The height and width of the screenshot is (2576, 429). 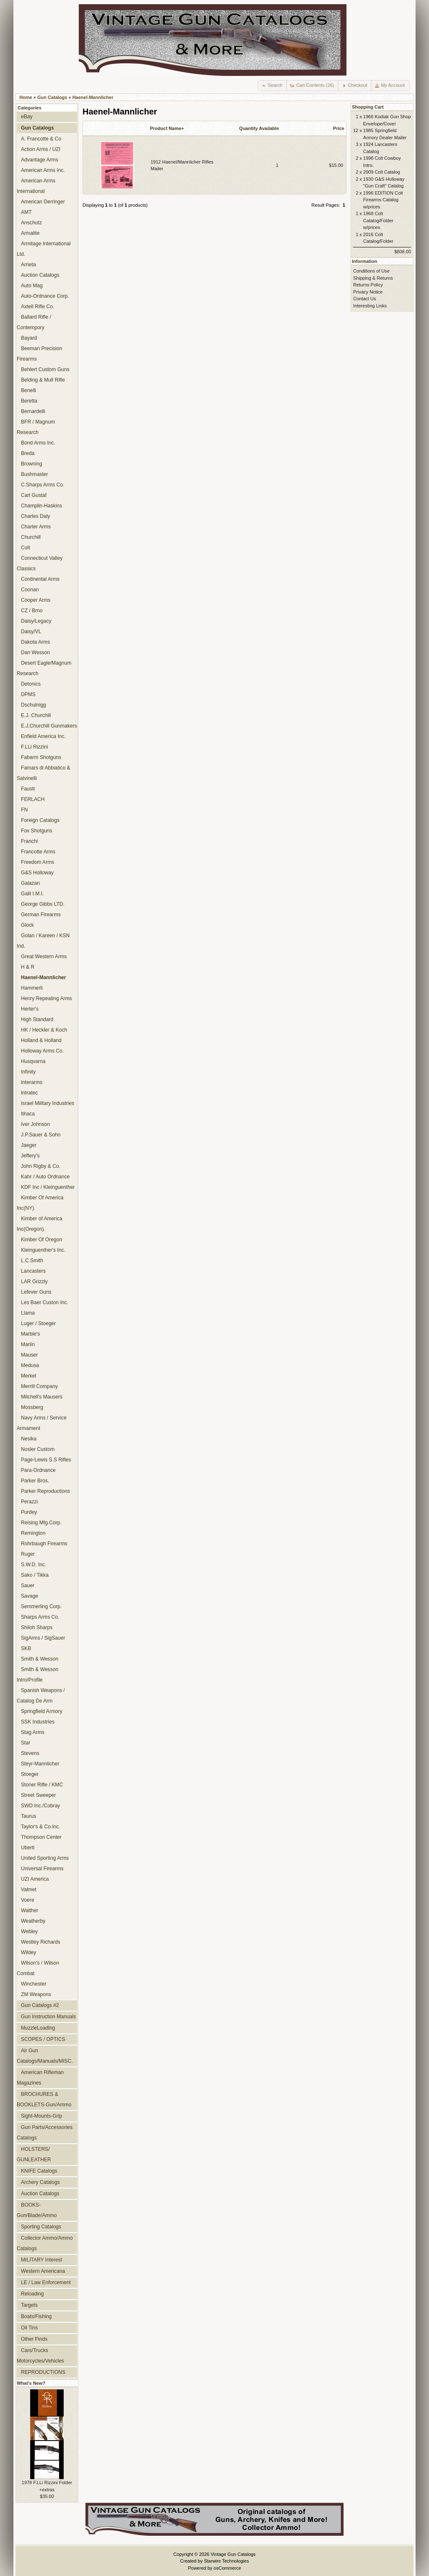 What do you see at coordinates (34, 2154) in the screenshot?
I see `HOLSTERS/ GUNLEATHER` at bounding box center [34, 2154].